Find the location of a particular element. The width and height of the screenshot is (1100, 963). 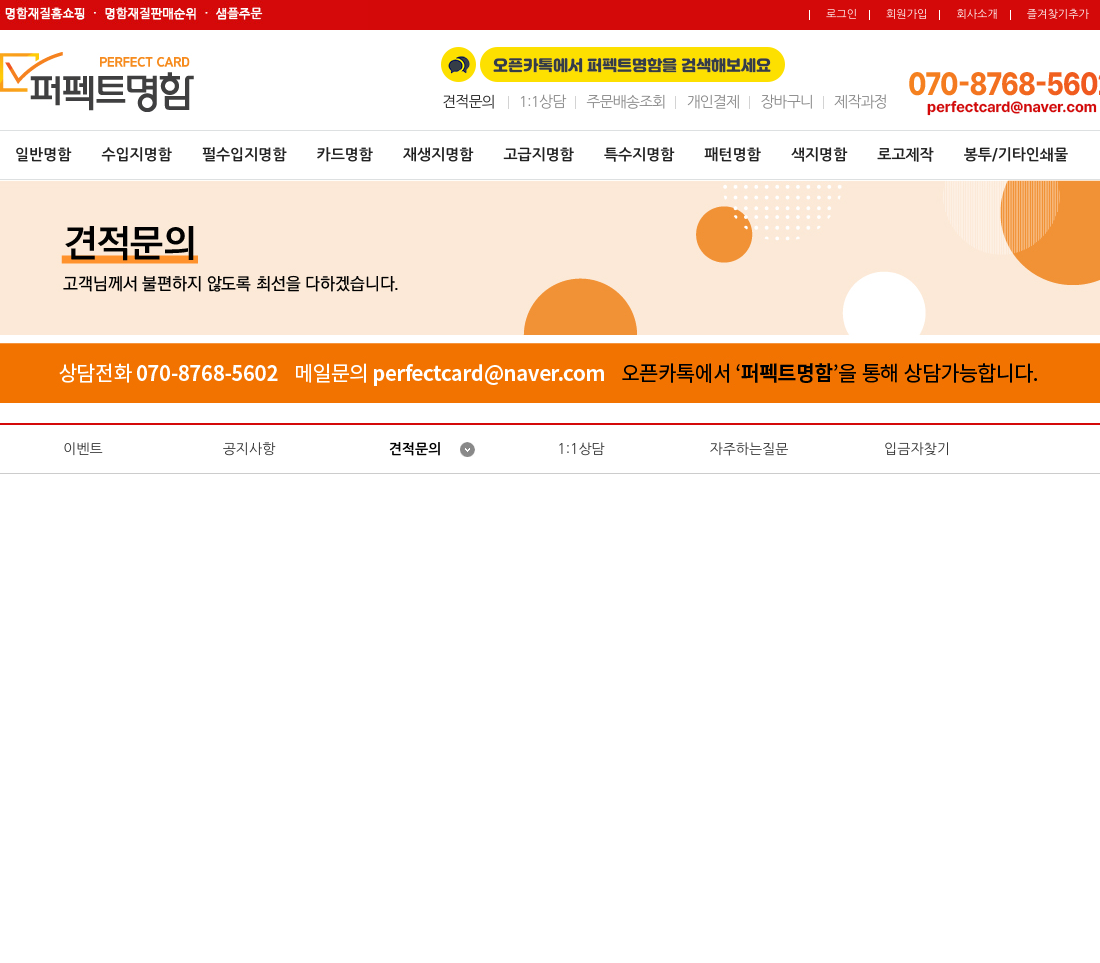

로고제작 is located at coordinates (905, 154).